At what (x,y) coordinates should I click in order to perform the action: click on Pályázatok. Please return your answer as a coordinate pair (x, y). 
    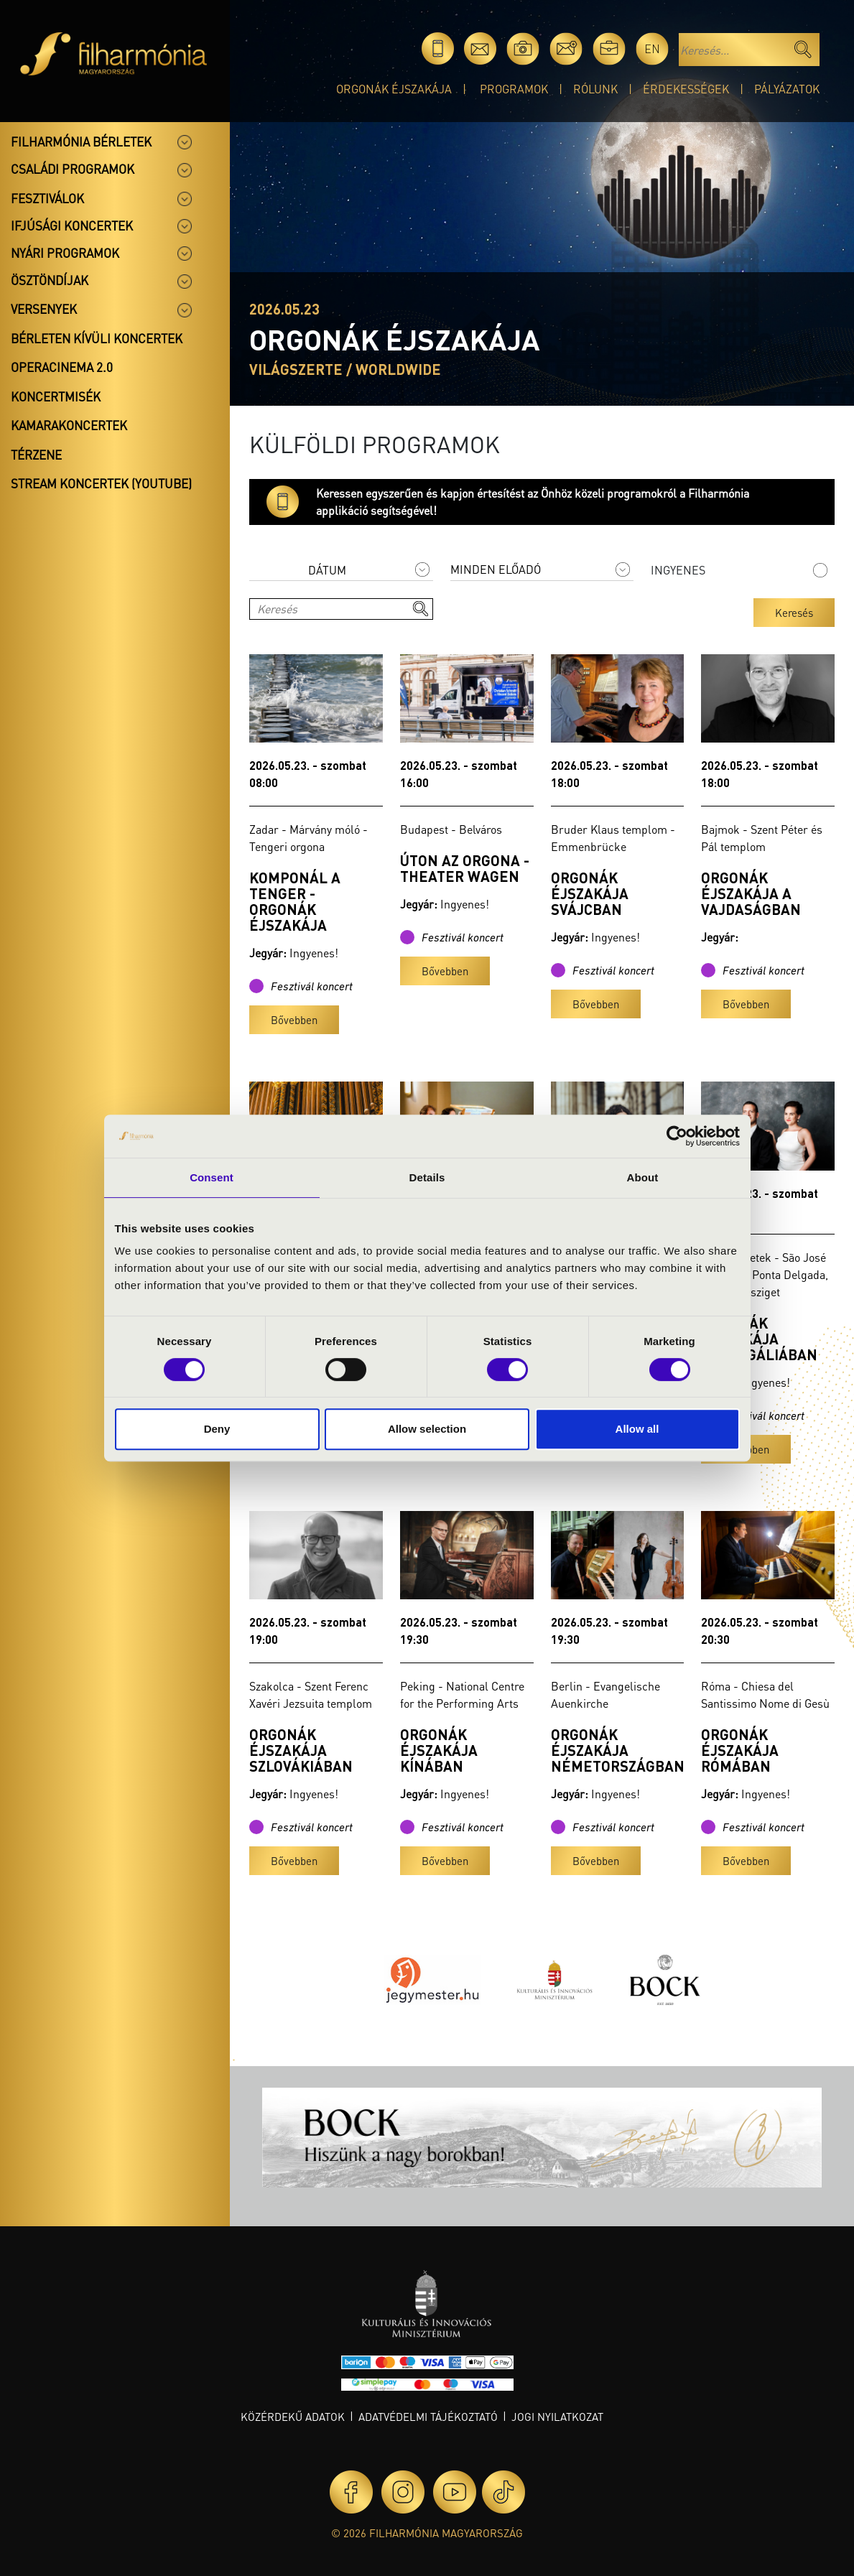
    Looking at the image, I should click on (787, 88).